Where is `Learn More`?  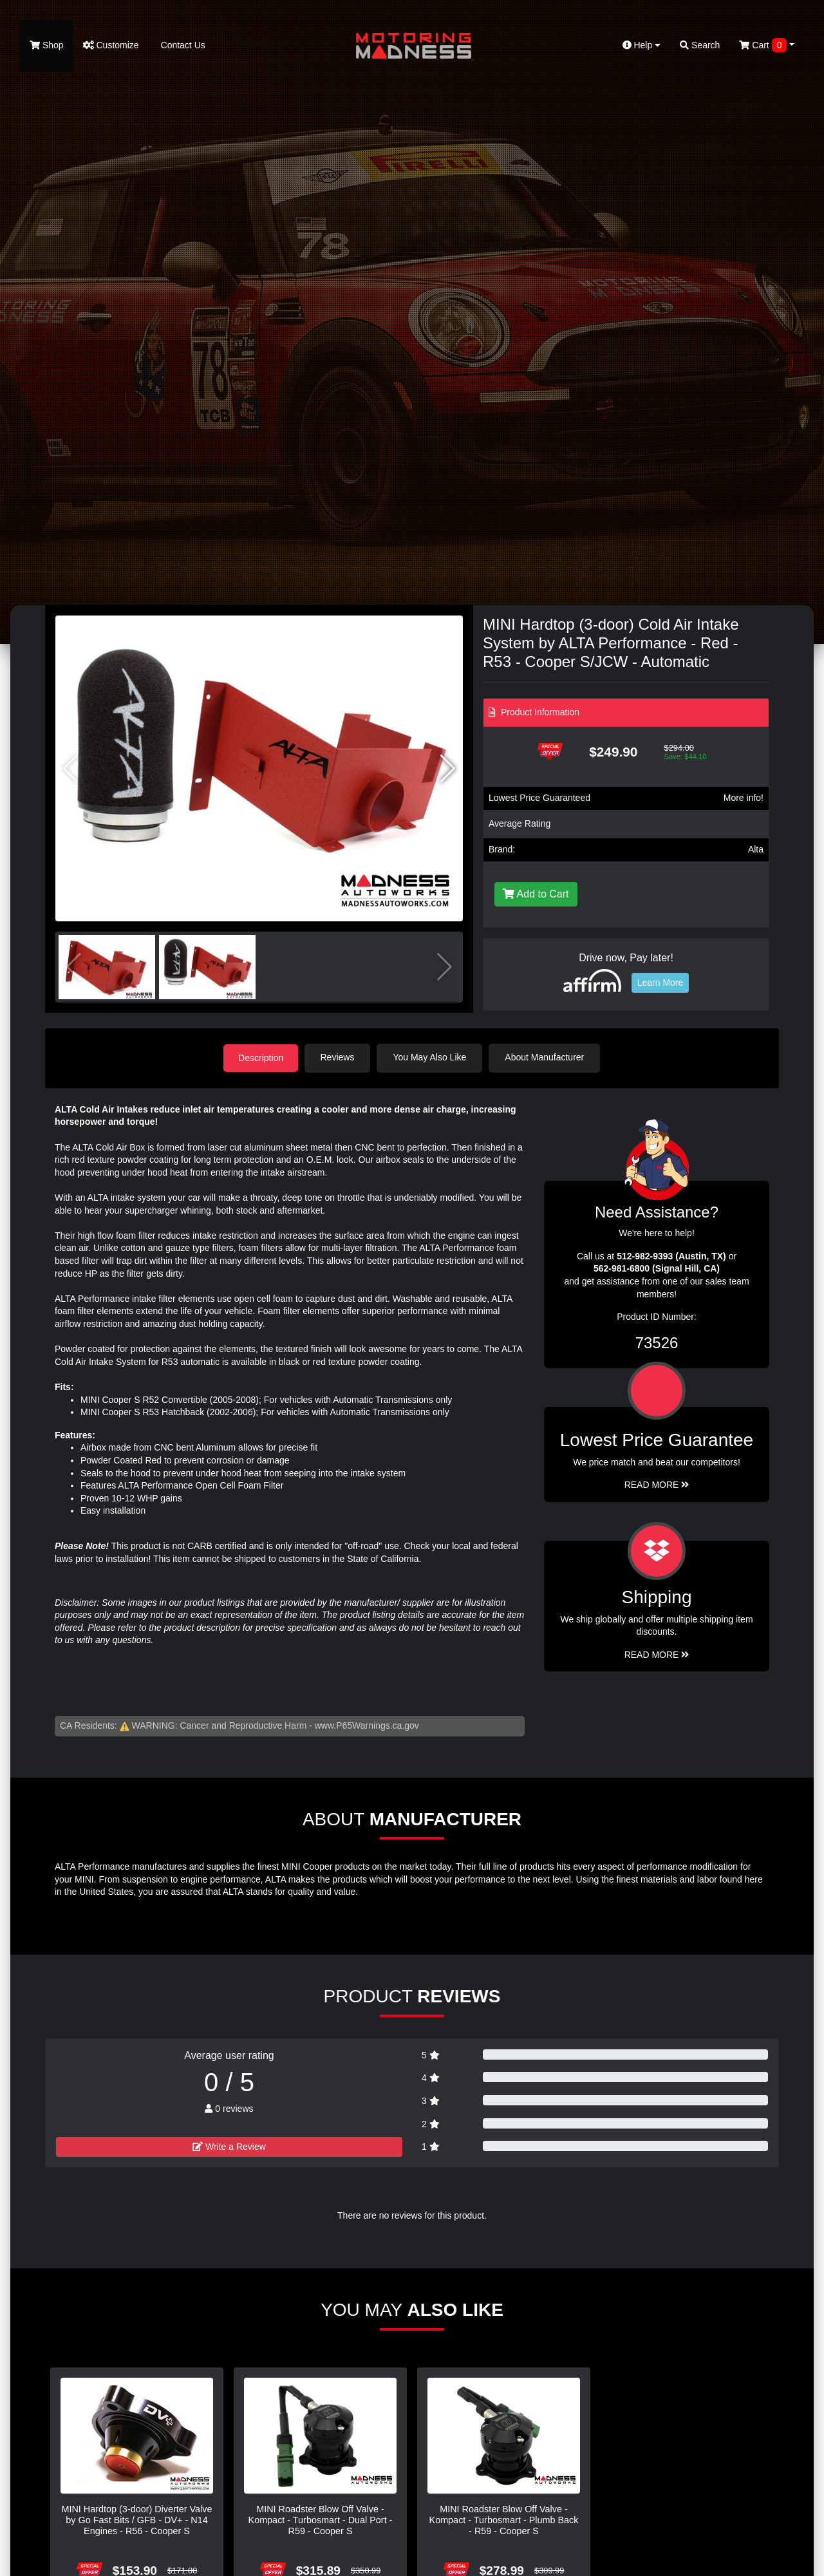
Learn More is located at coordinates (660, 982).